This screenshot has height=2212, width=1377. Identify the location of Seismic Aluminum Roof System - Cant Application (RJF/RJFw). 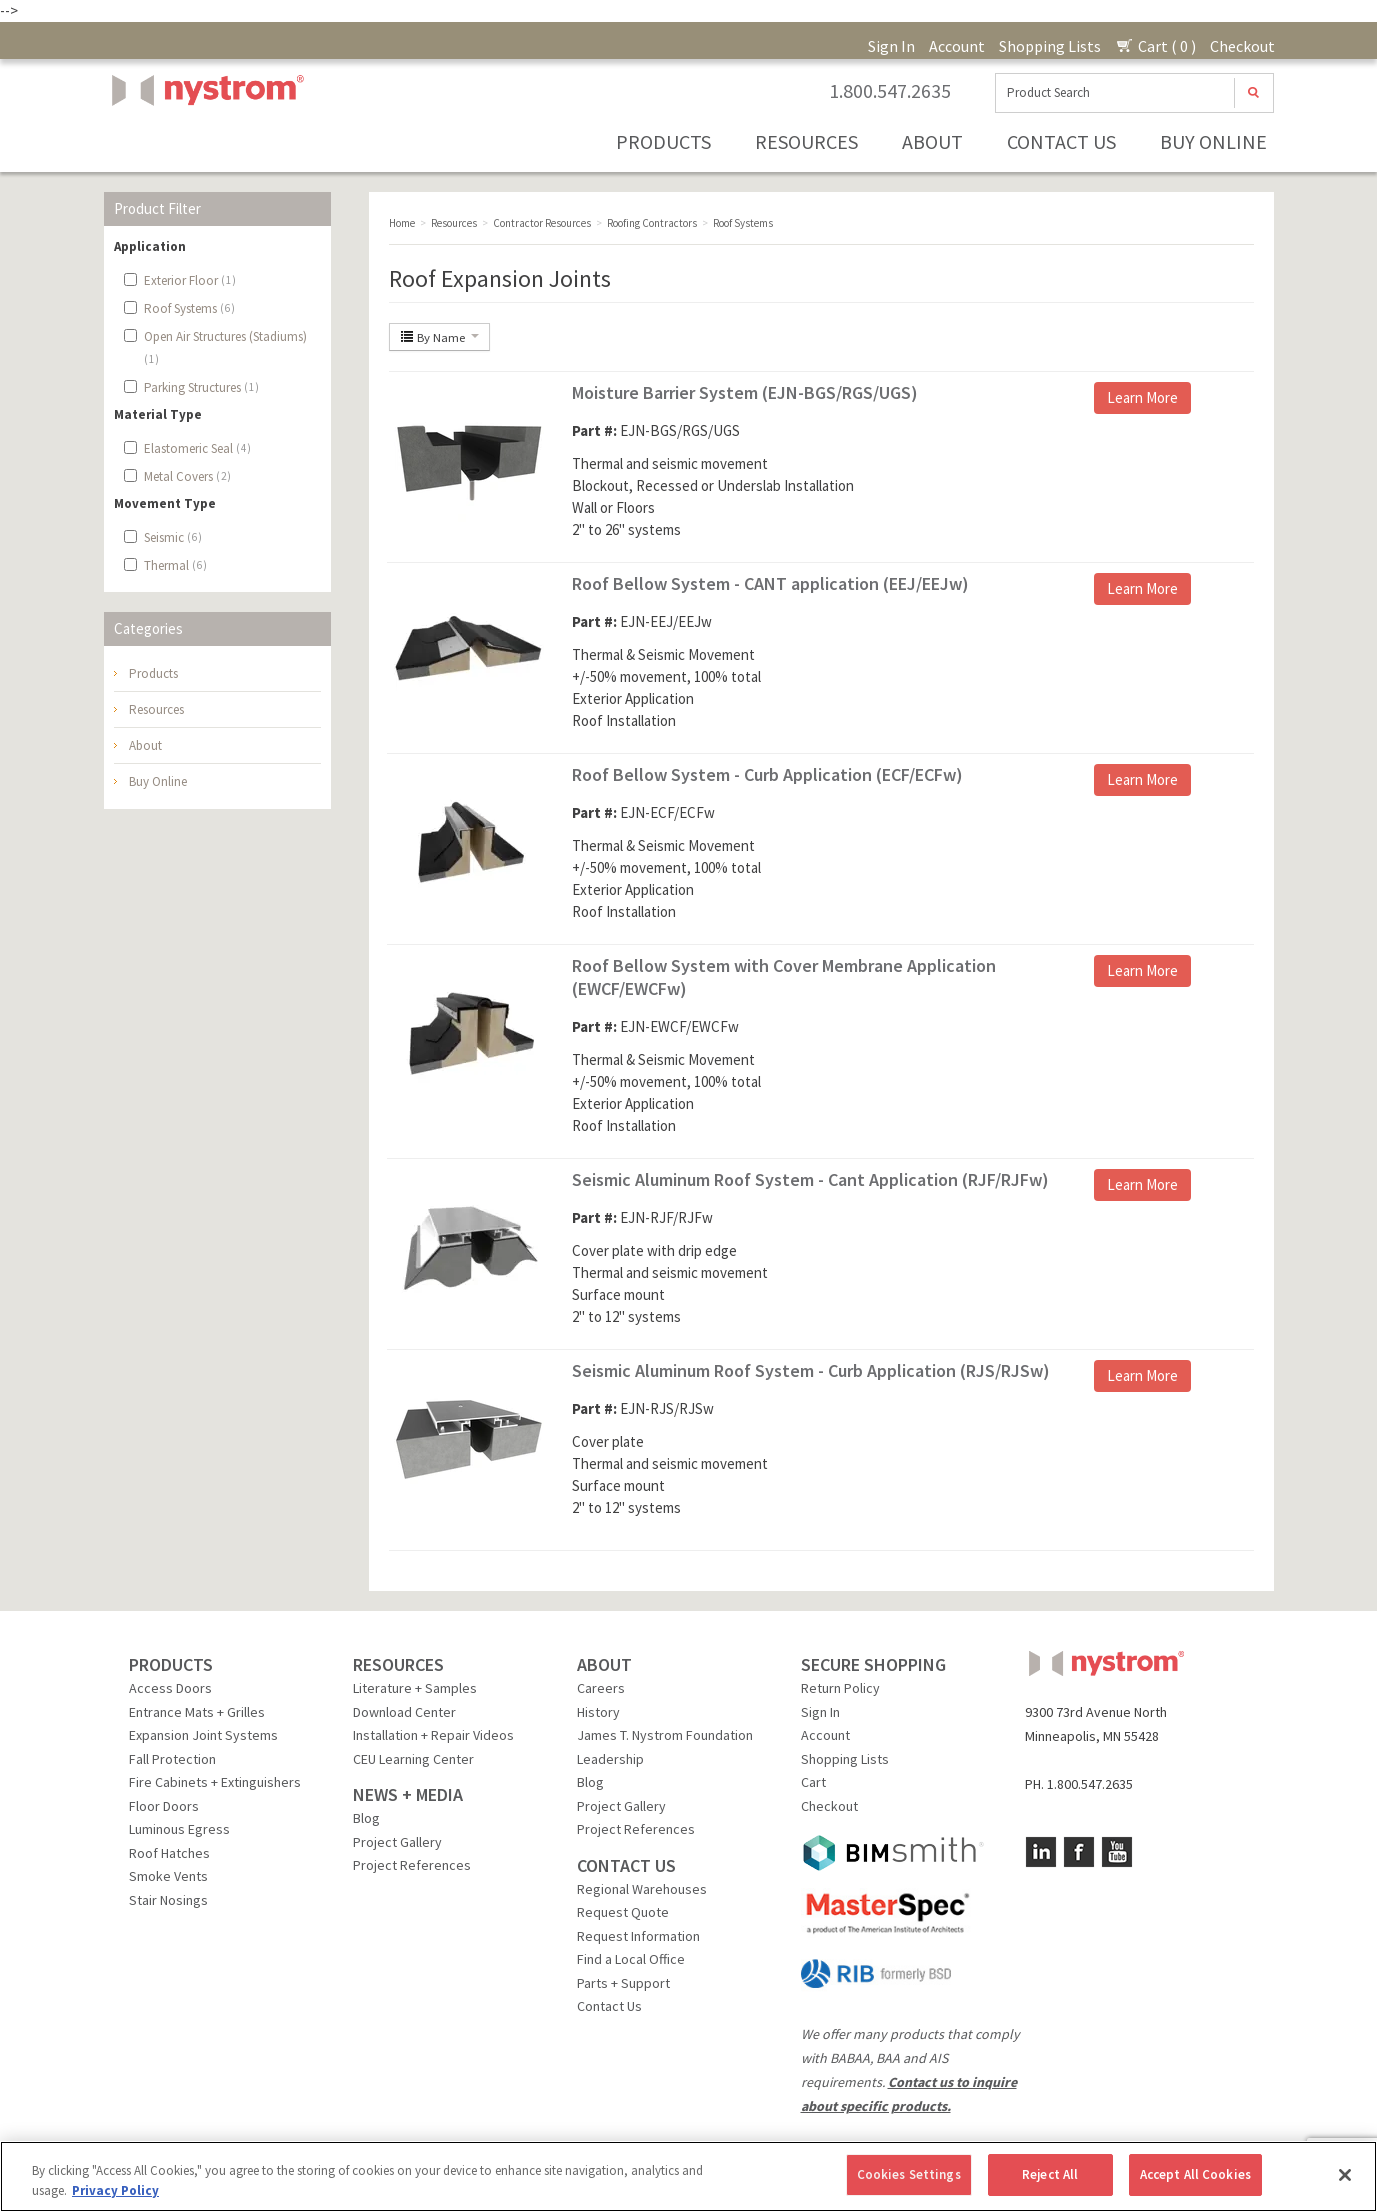
(810, 1179).